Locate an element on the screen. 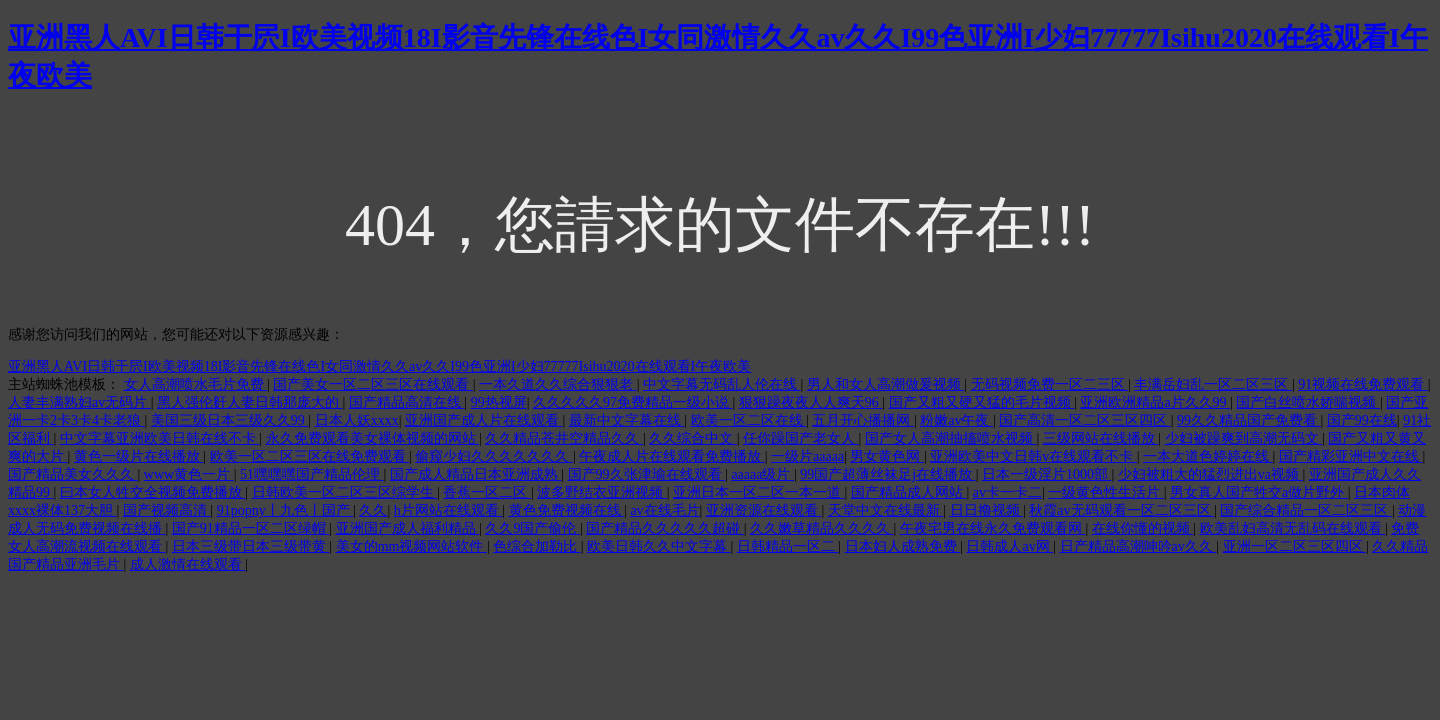  曰本女人牲交全视频免费播放 is located at coordinates (153, 492).